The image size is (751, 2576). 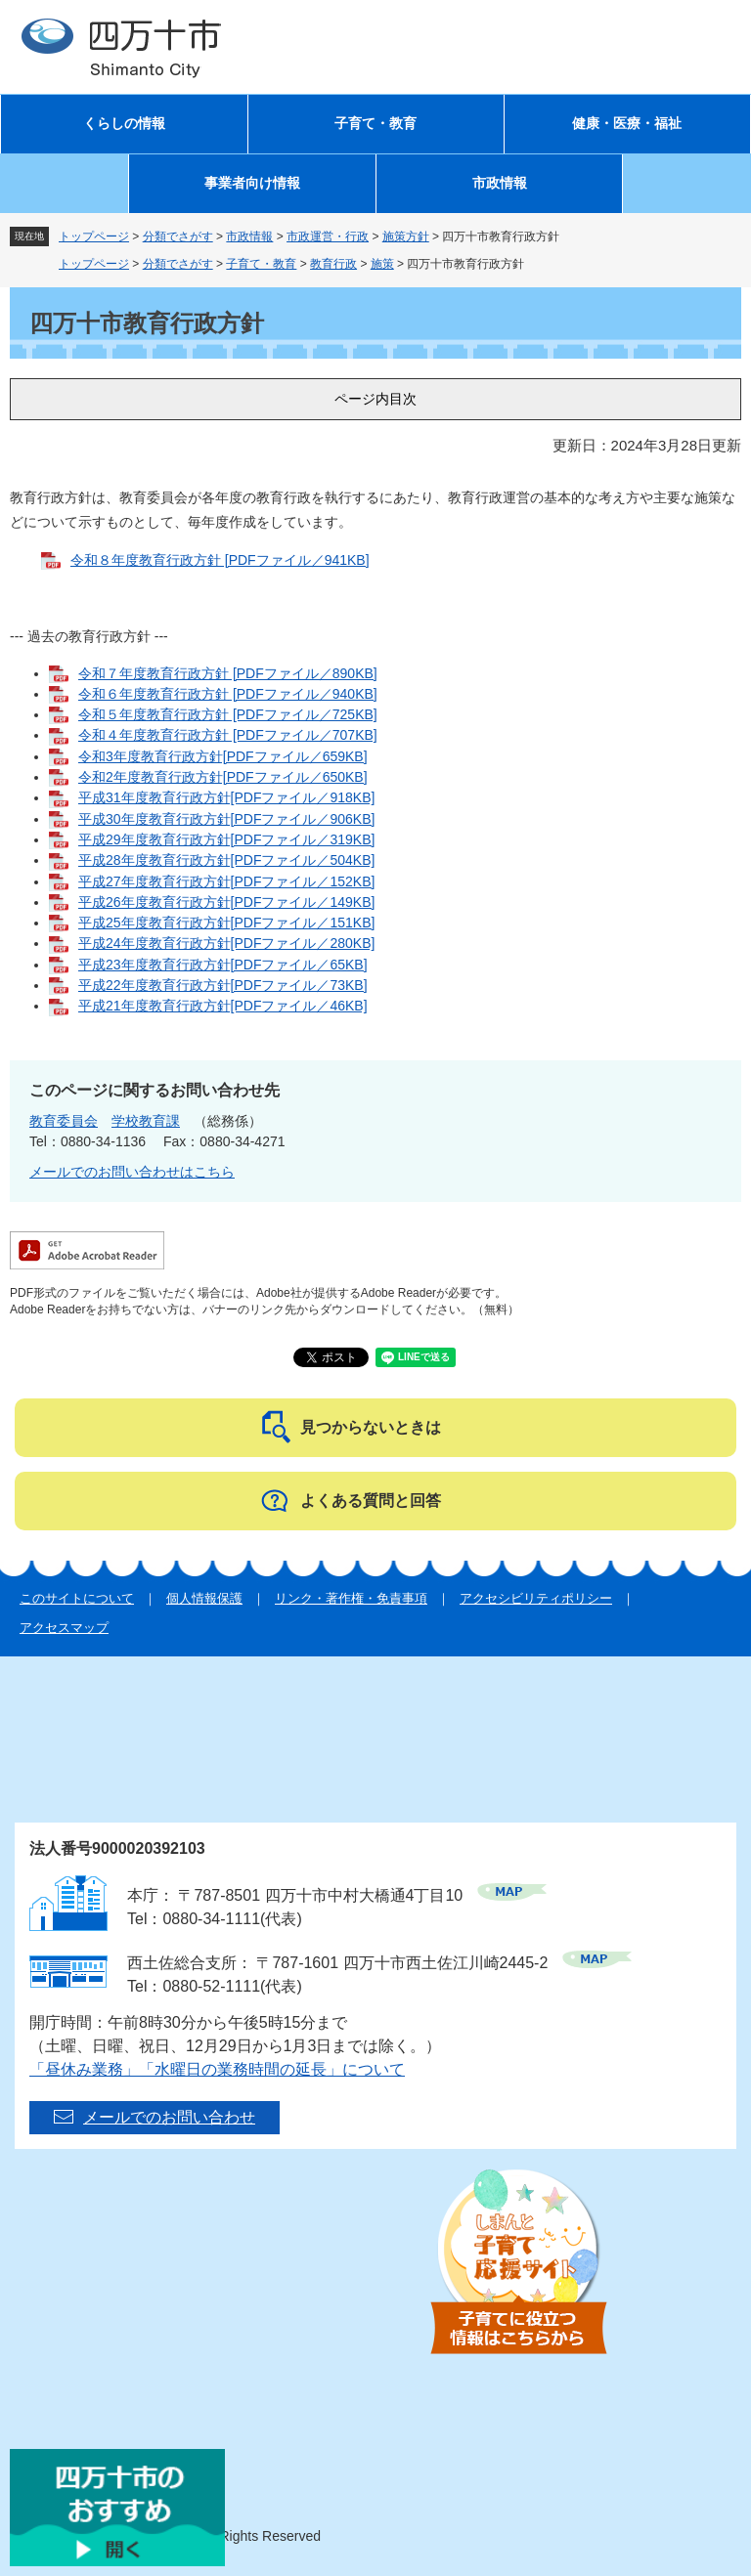 What do you see at coordinates (333, 264) in the screenshot?
I see `教育行政` at bounding box center [333, 264].